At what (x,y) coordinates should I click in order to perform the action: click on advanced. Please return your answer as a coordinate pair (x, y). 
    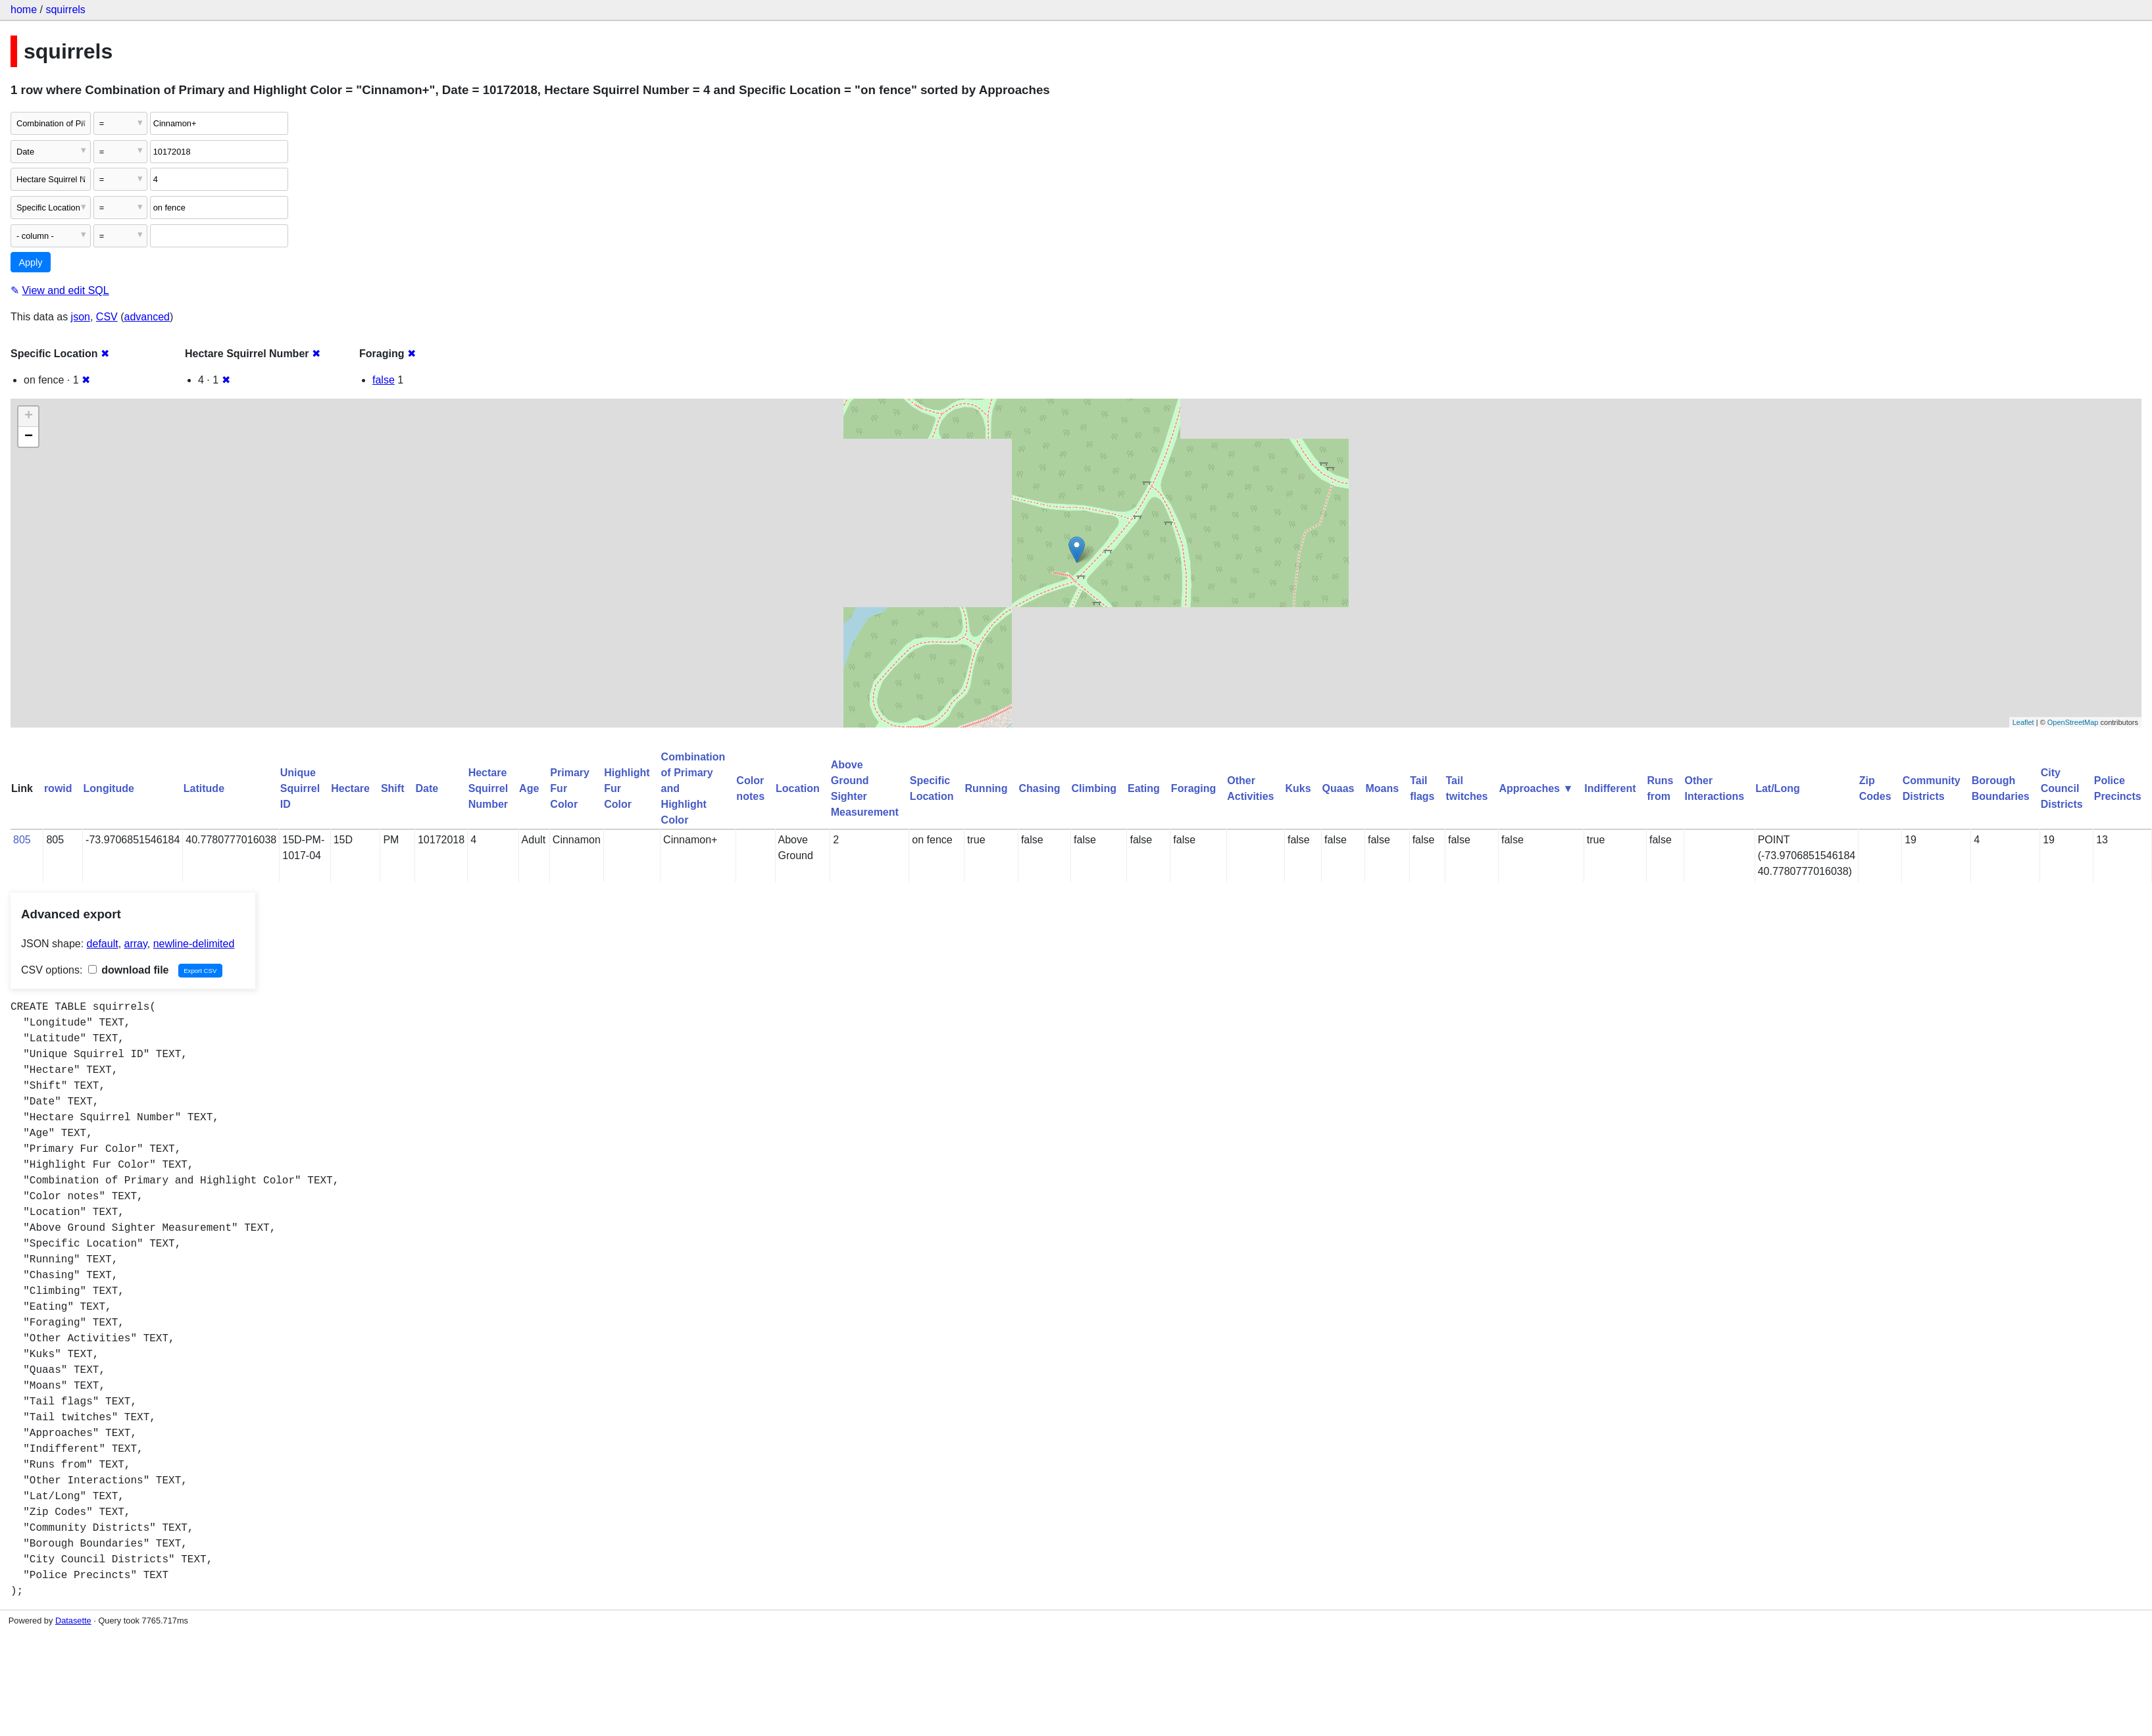
    Looking at the image, I should click on (147, 316).